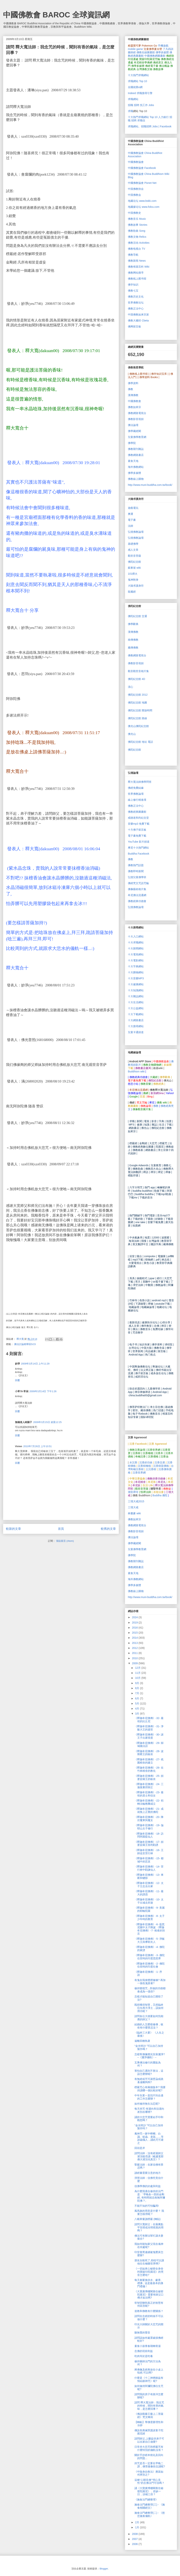 This screenshot has height=2576, width=180. What do you see at coordinates (130, 525) in the screenshot?
I see `法師` at bounding box center [130, 525].